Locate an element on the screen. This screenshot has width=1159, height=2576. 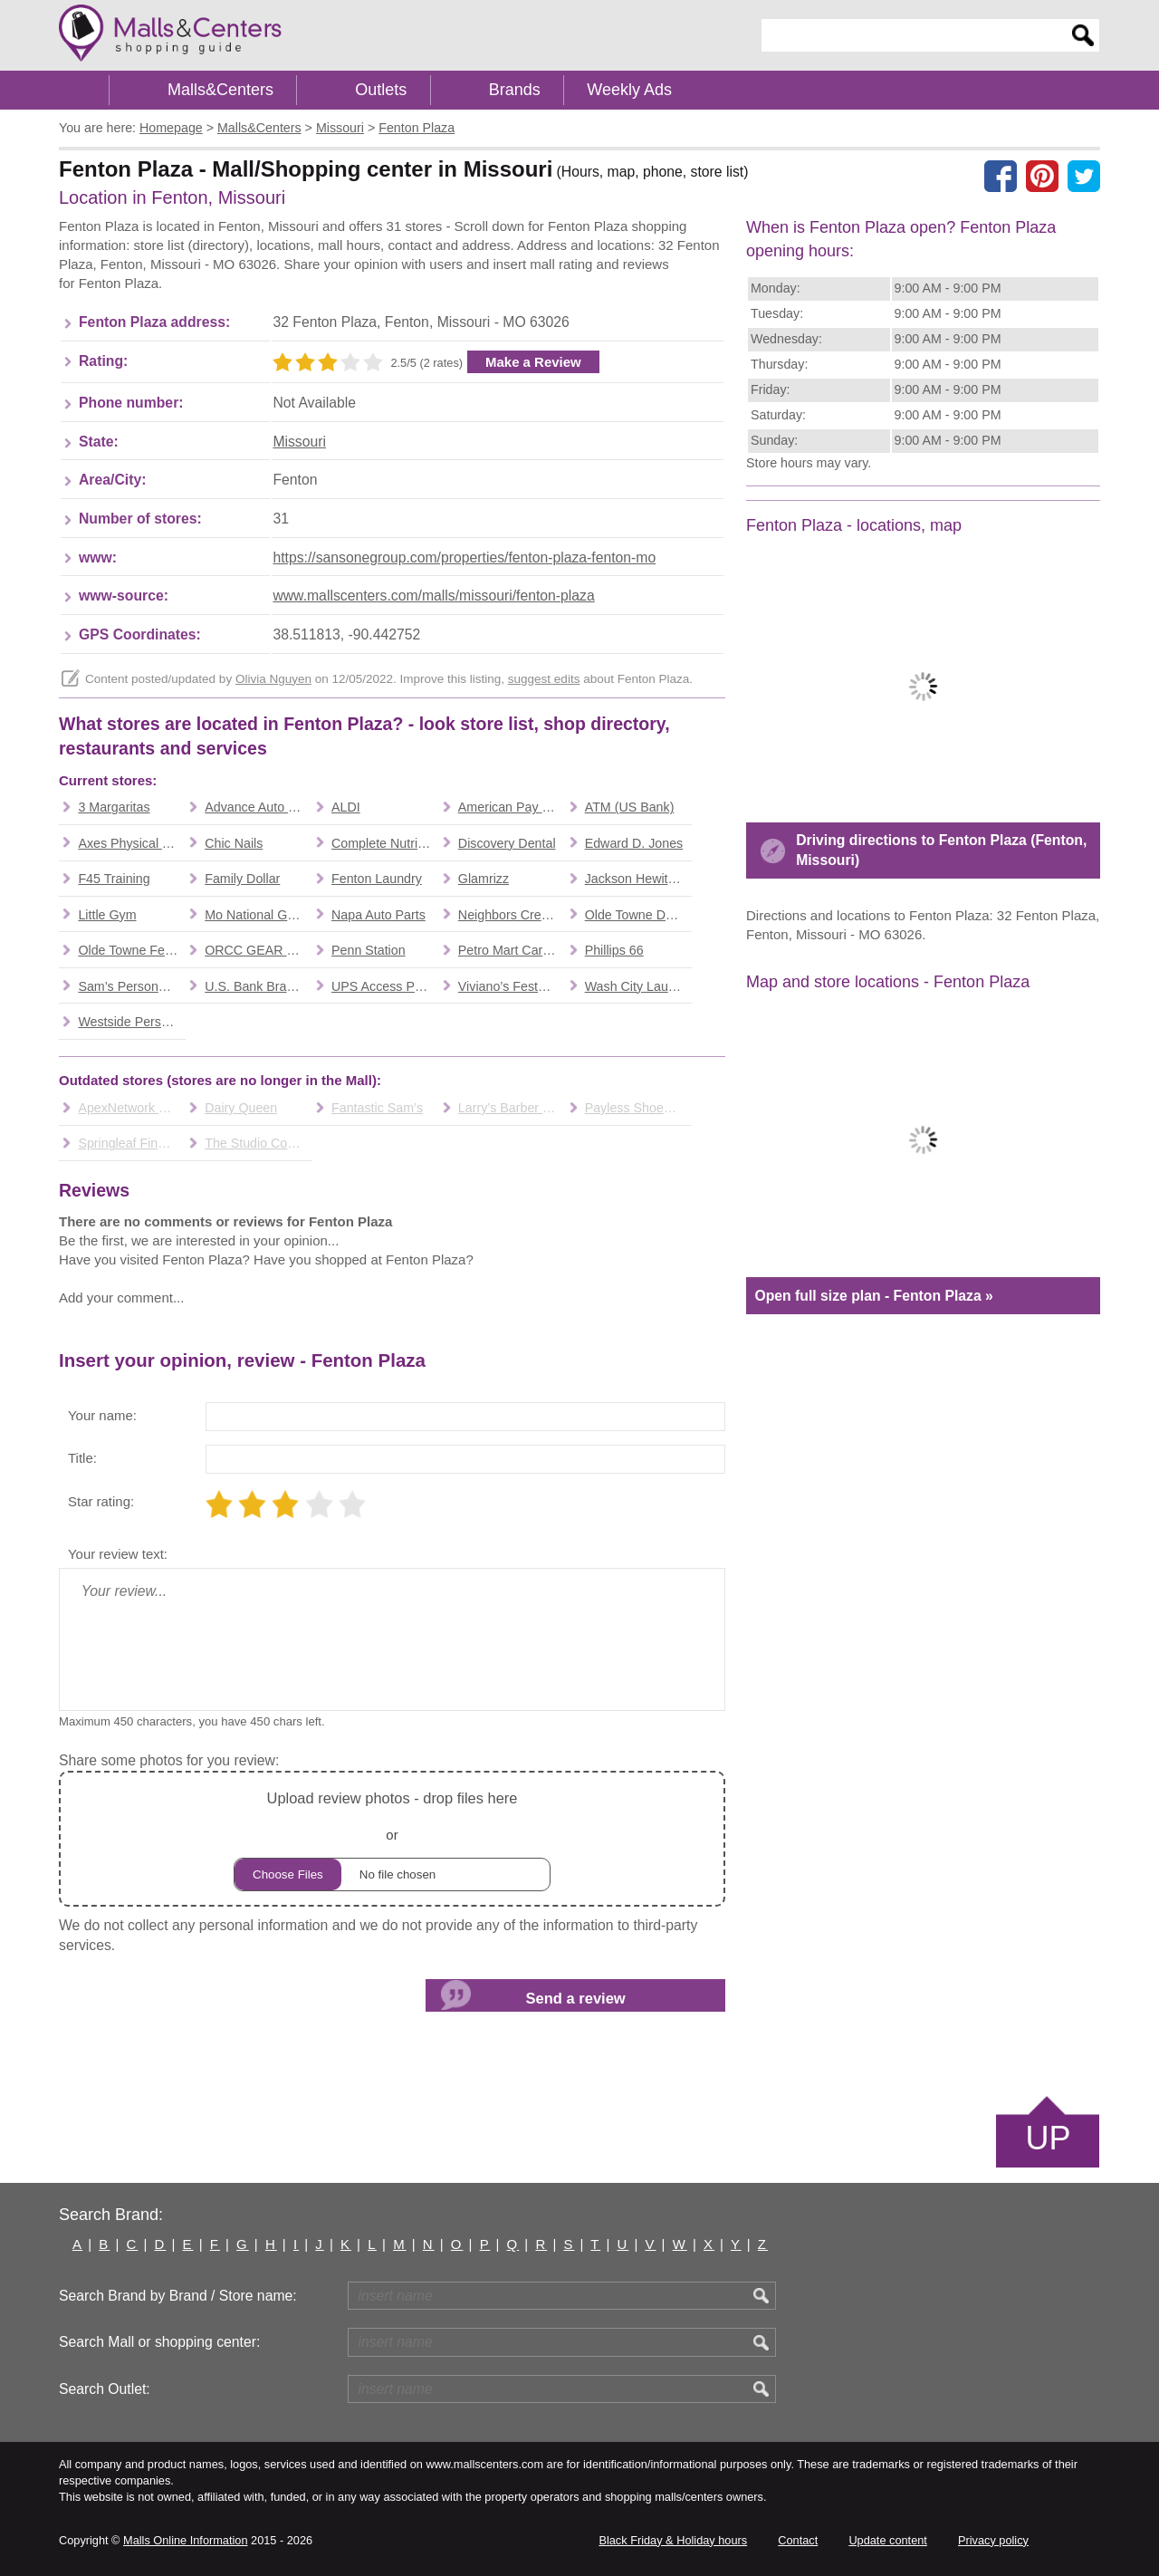
Brands is located at coordinates (515, 90).